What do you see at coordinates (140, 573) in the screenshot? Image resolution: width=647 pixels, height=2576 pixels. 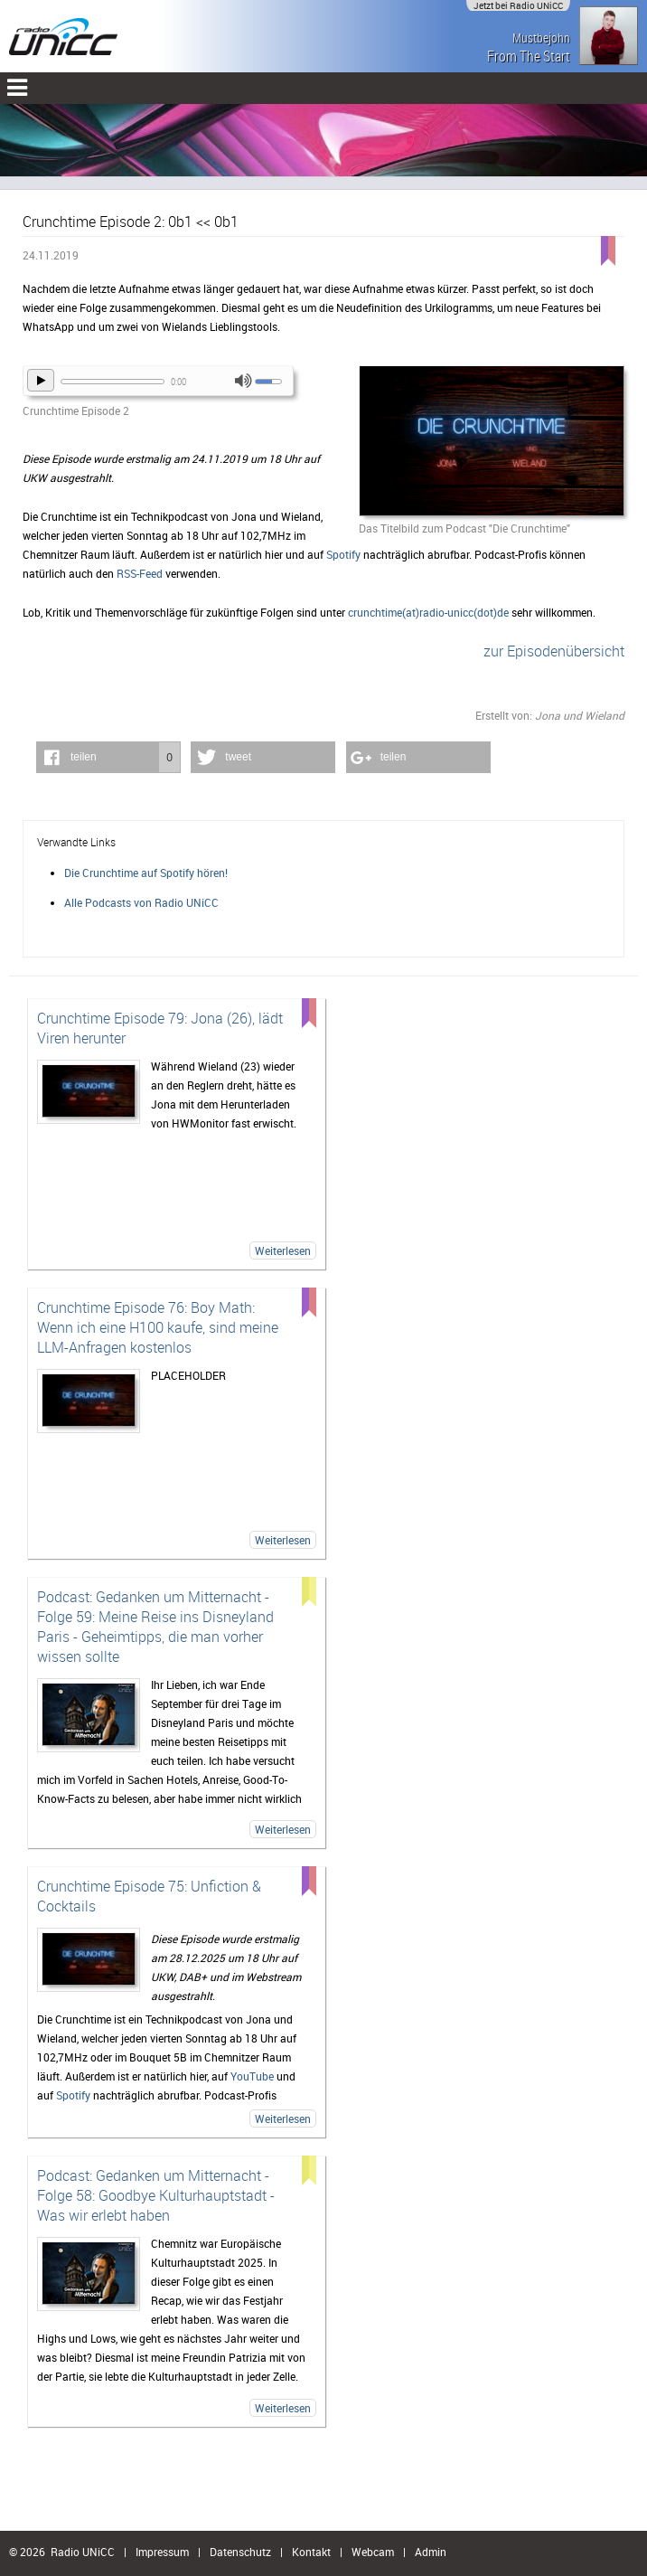 I see `RSS-Feed` at bounding box center [140, 573].